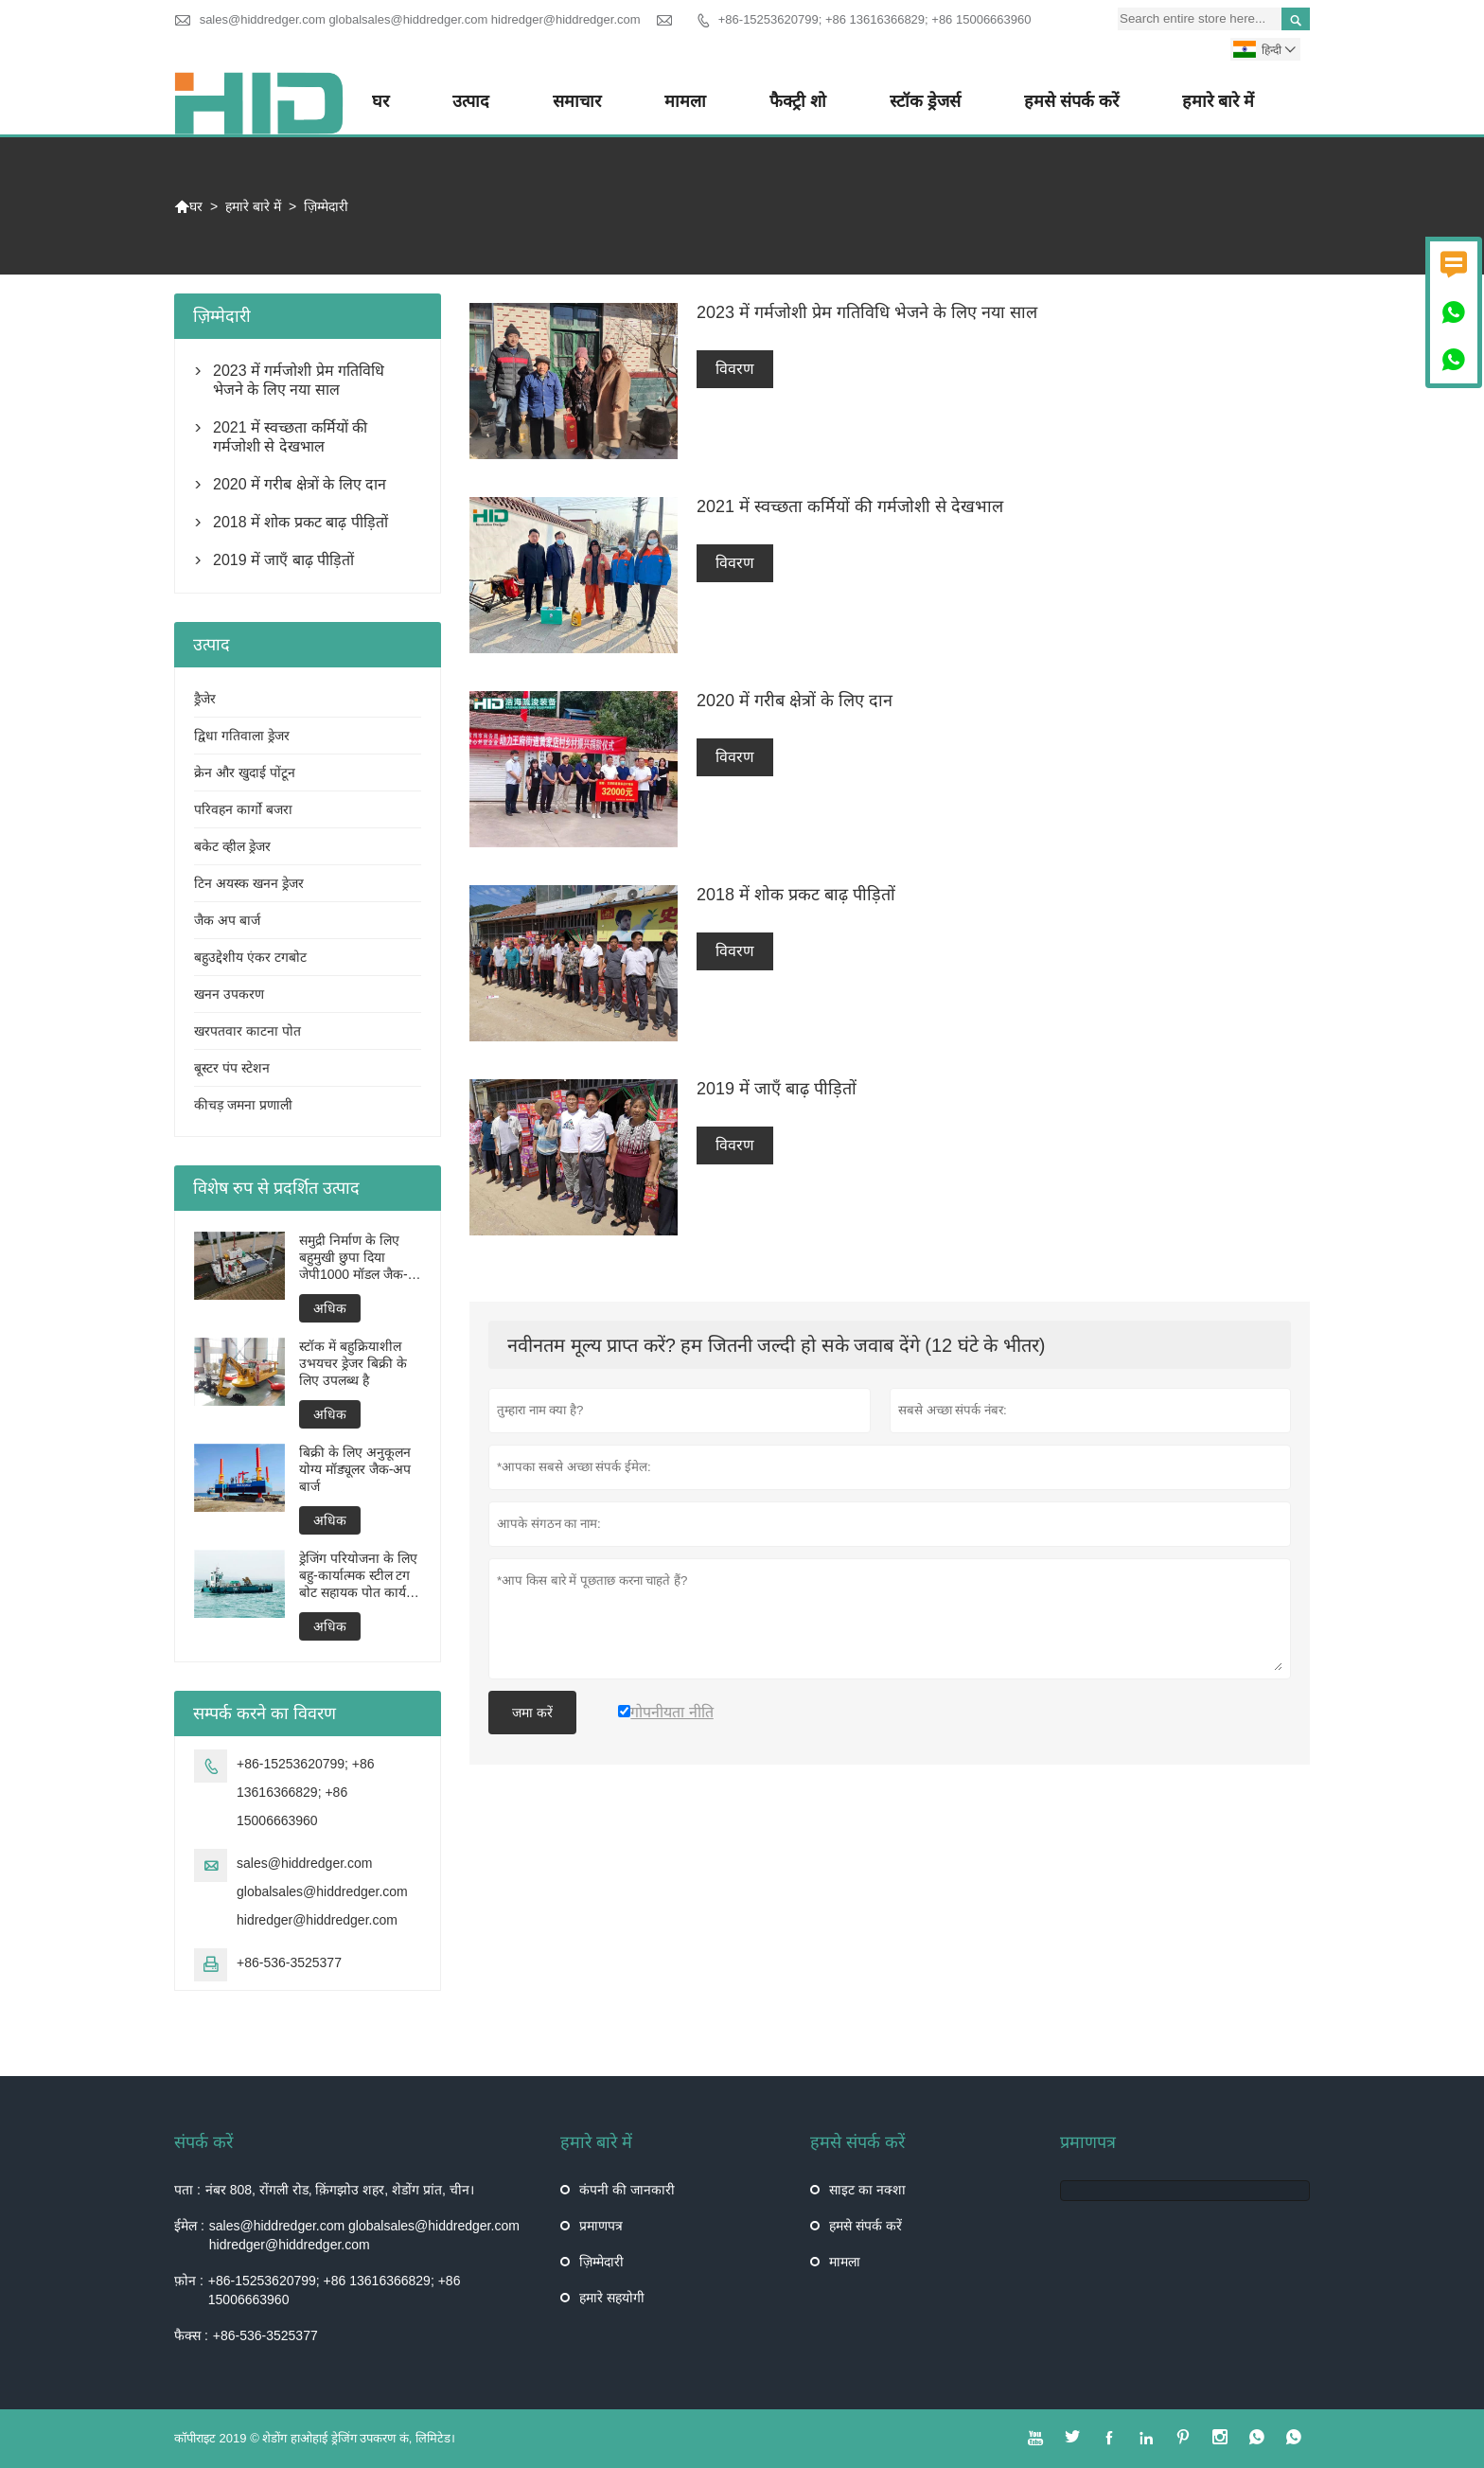  What do you see at coordinates (205, 698) in the screenshot?
I see `ड्रैजेर` at bounding box center [205, 698].